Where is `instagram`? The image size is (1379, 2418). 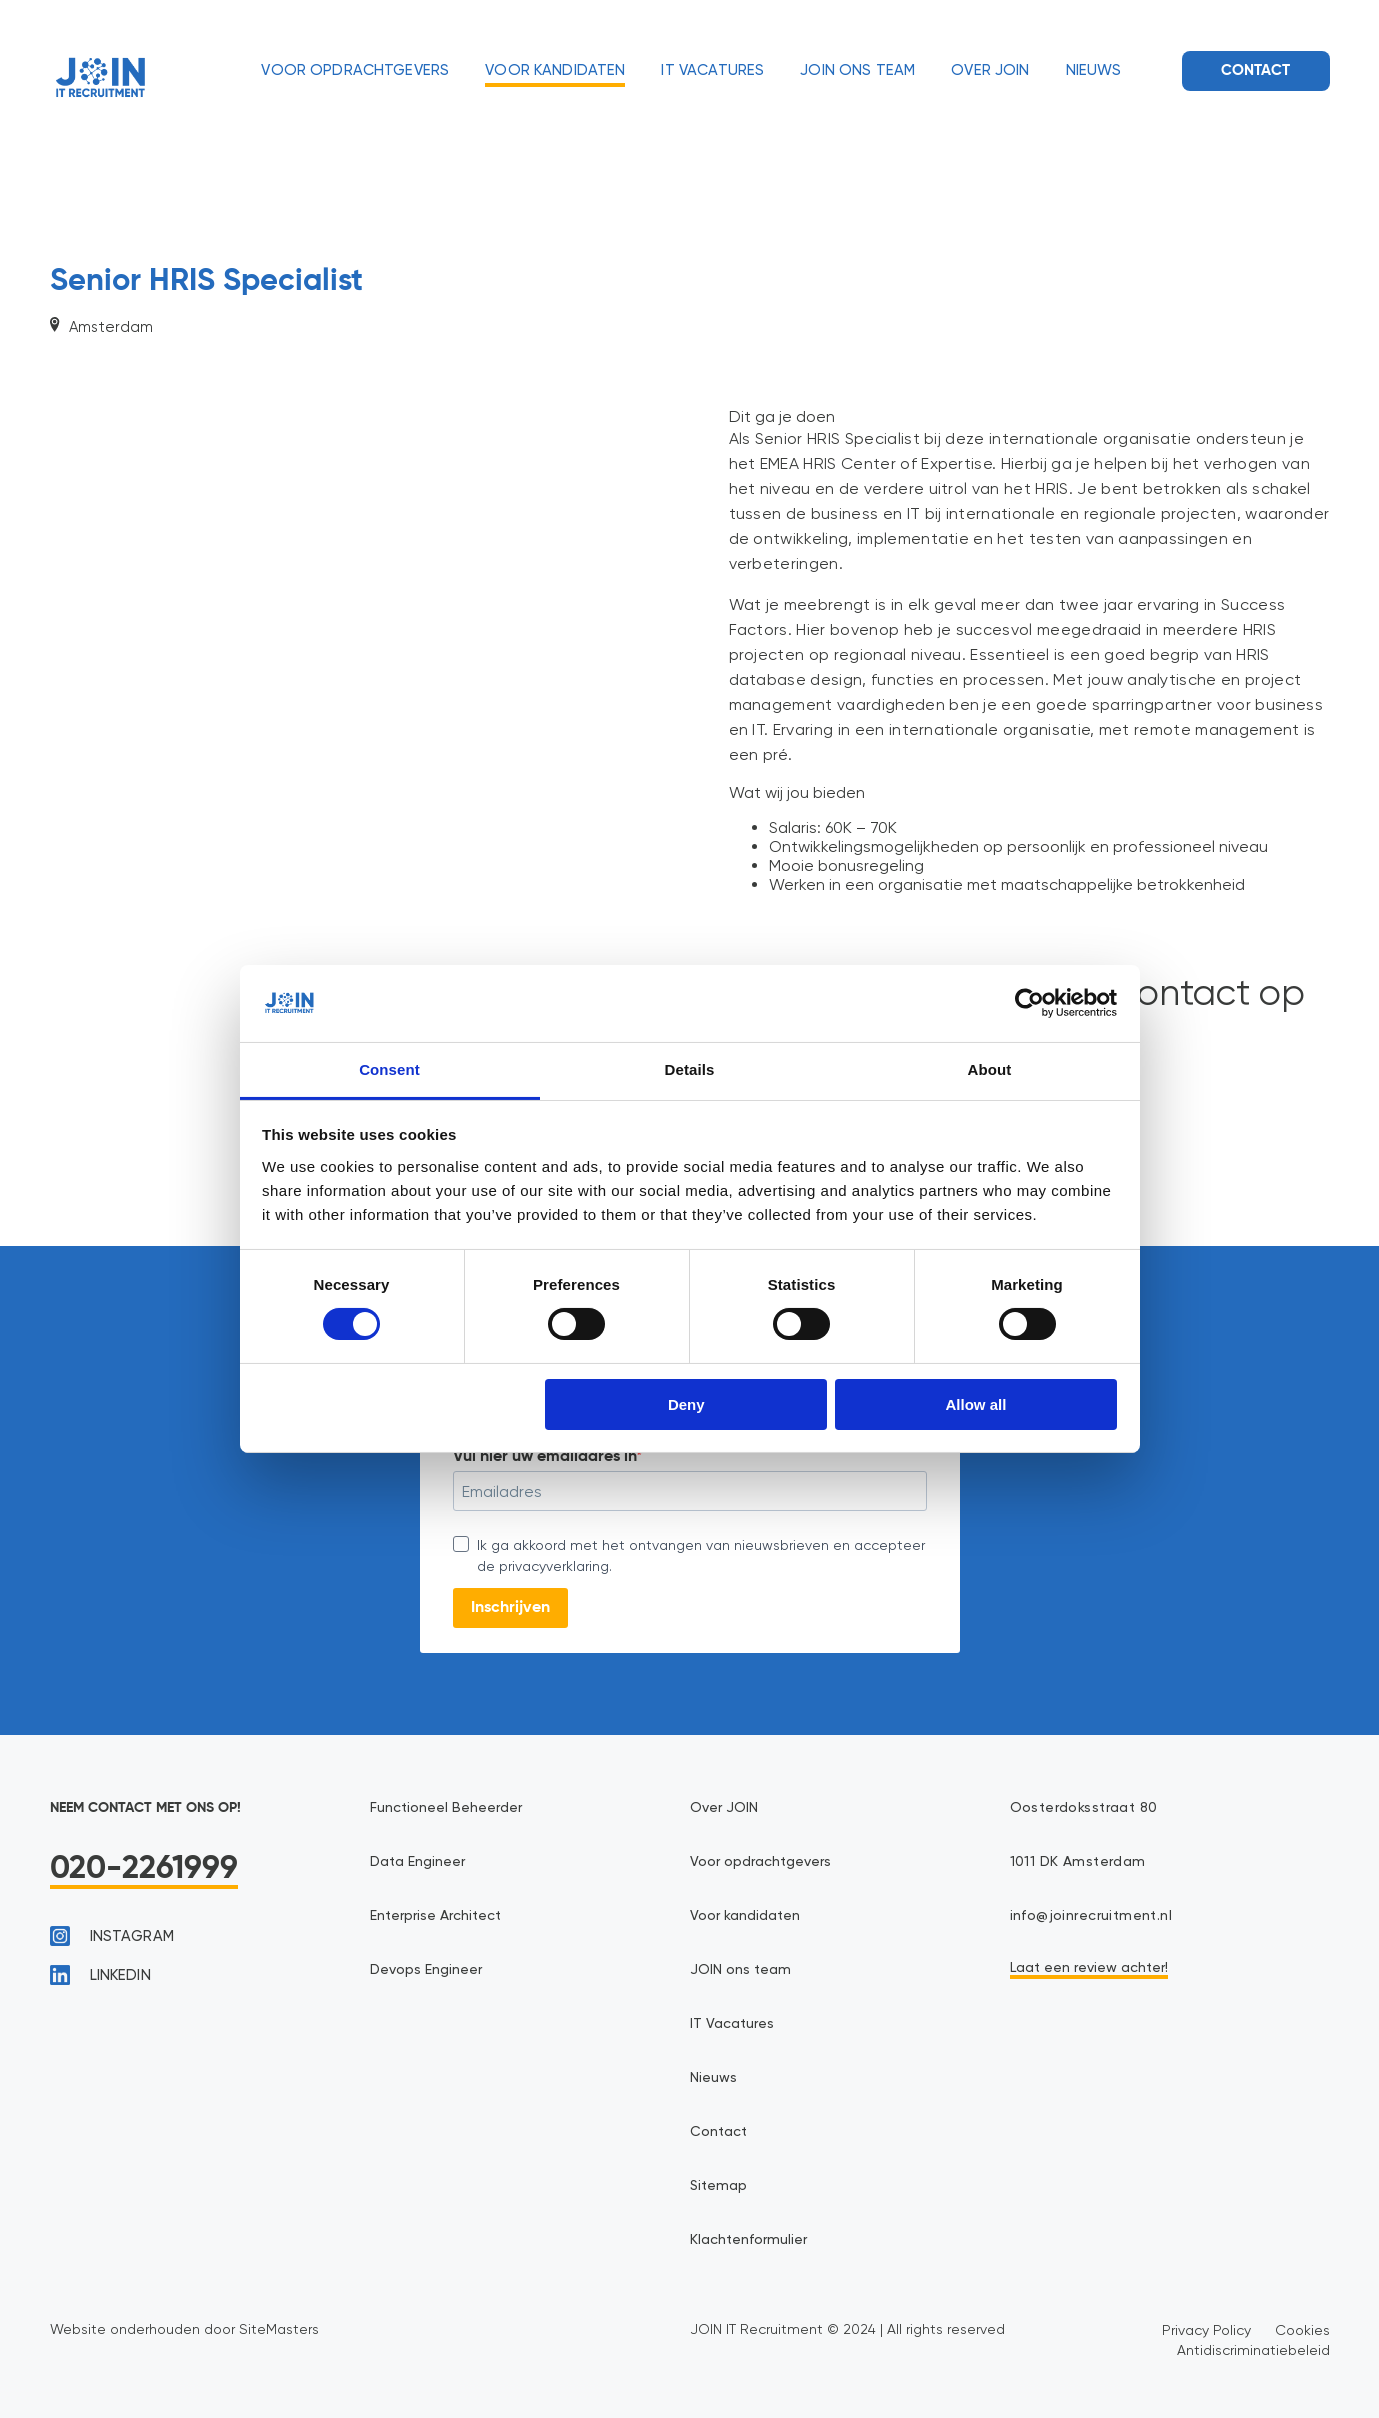
instagram is located at coordinates (112, 1936).